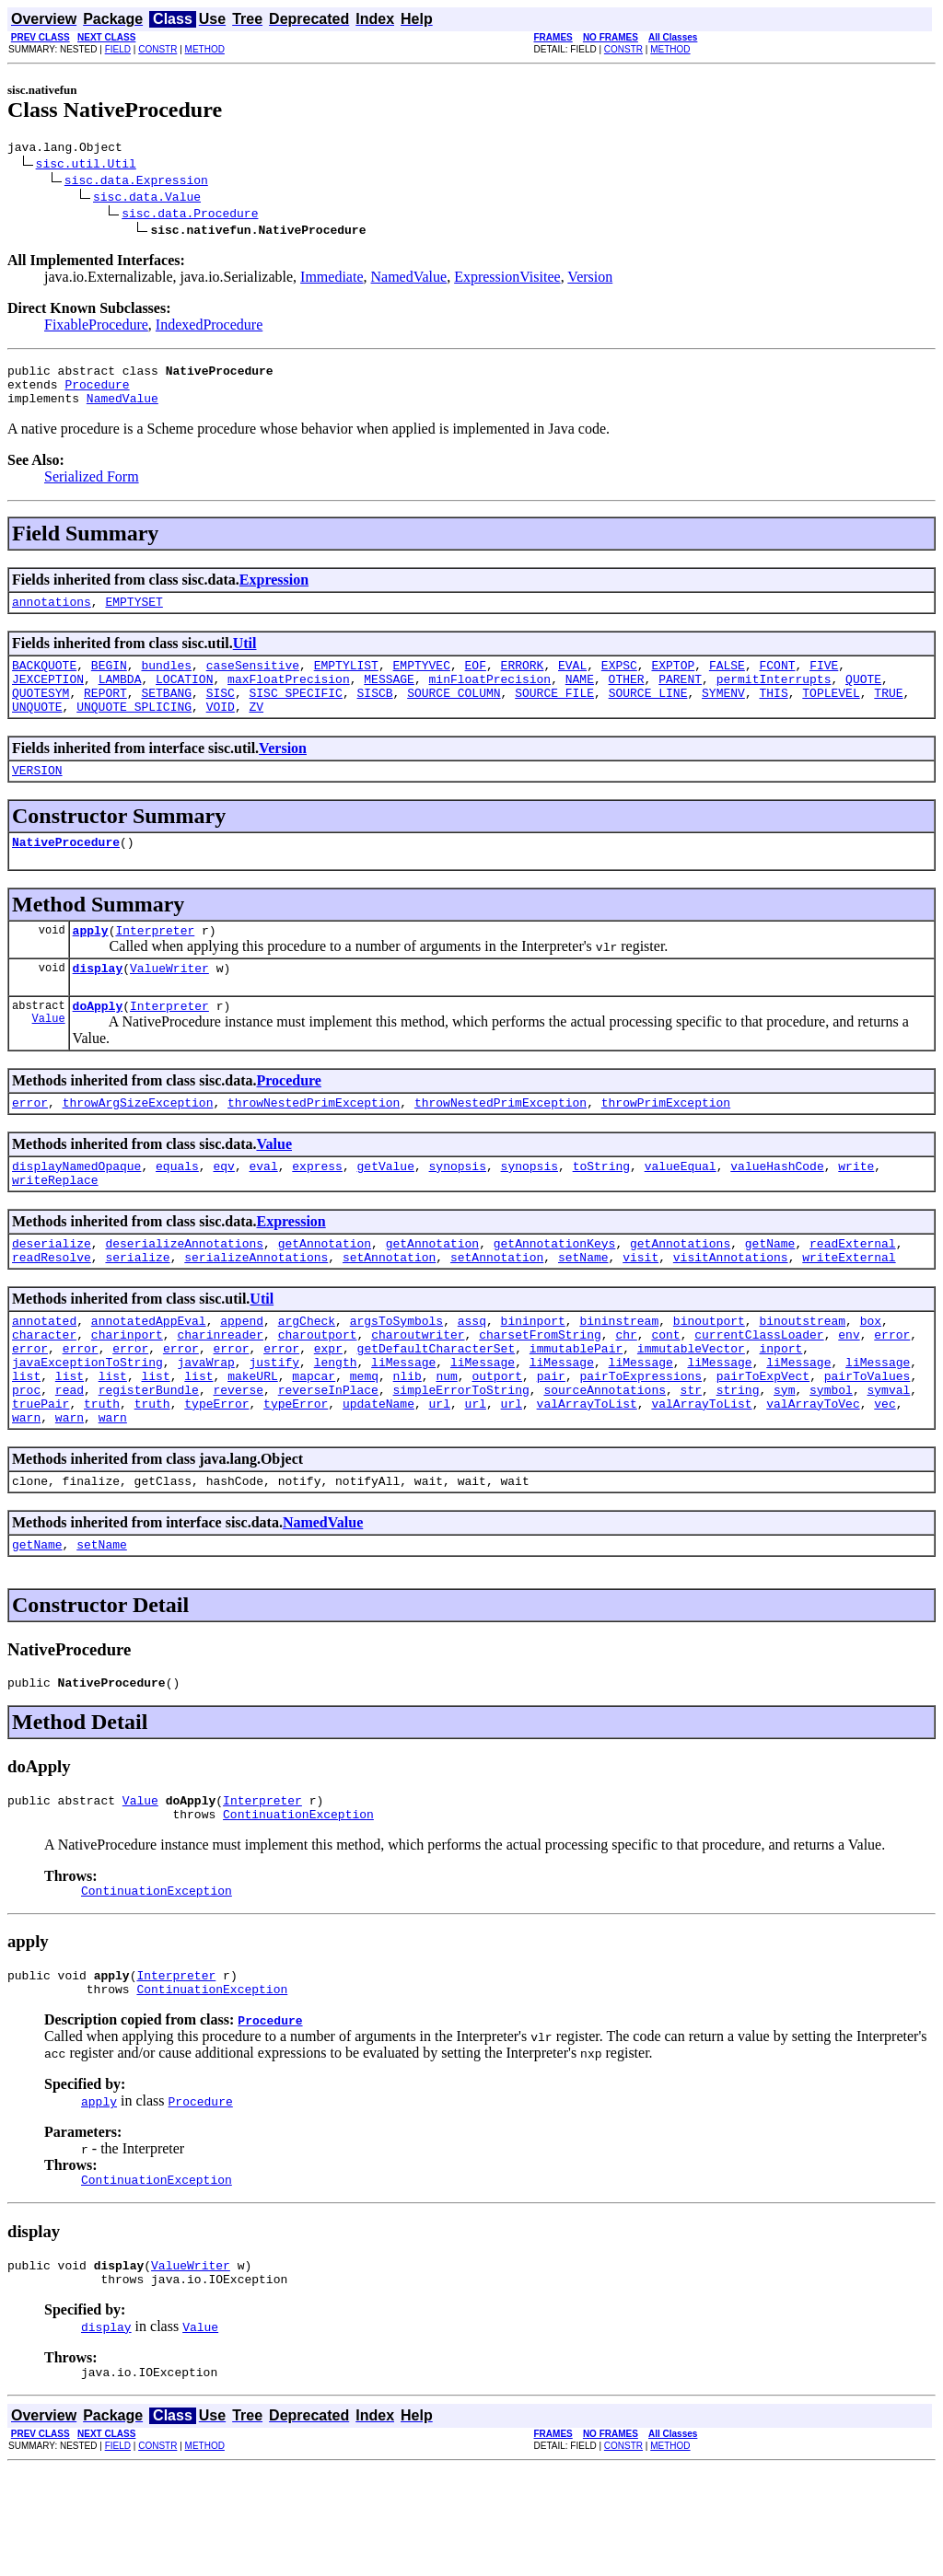 The image size is (943, 2576). What do you see at coordinates (640, 1441) in the screenshot?
I see `pairToExpressions` at bounding box center [640, 1441].